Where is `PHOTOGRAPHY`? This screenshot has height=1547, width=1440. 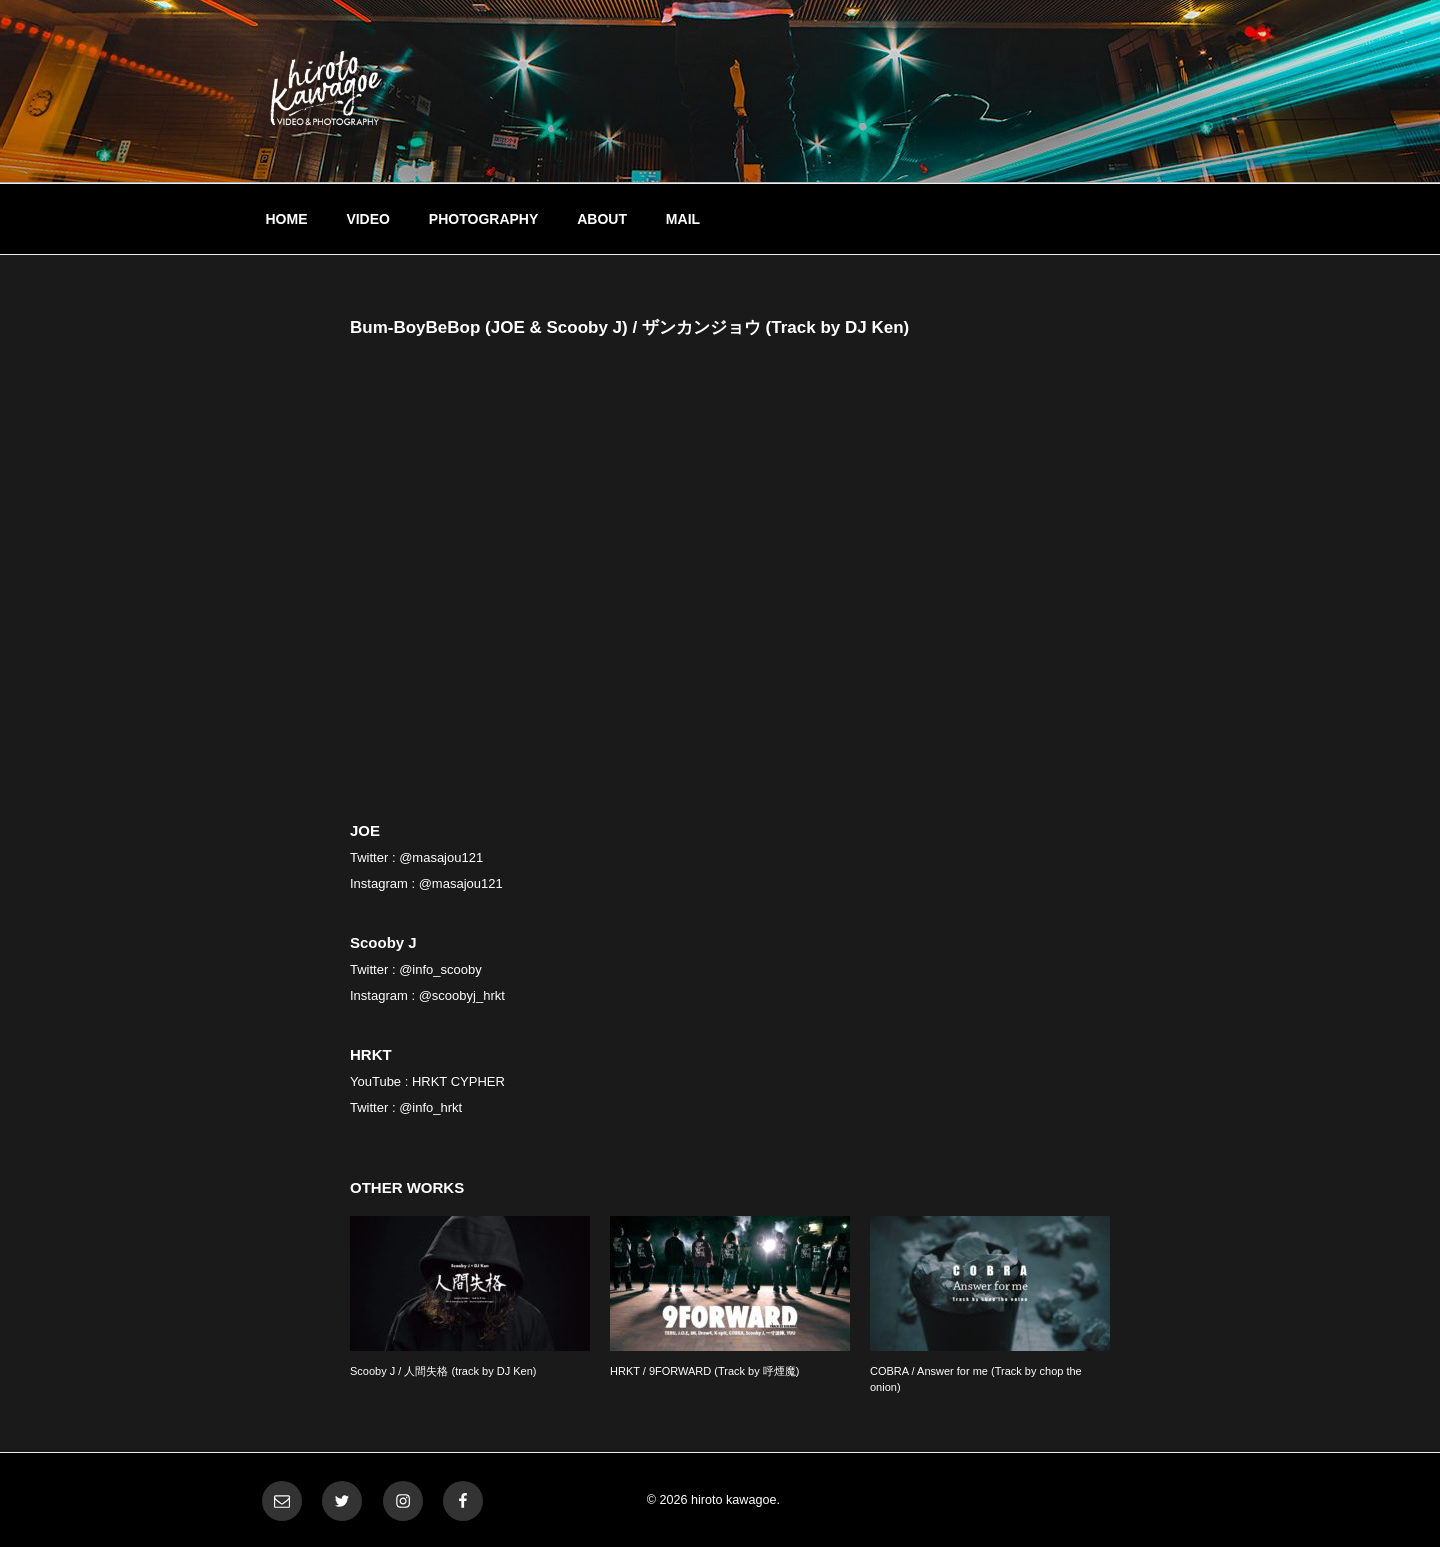
PHOTOGRAPHY is located at coordinates (483, 219).